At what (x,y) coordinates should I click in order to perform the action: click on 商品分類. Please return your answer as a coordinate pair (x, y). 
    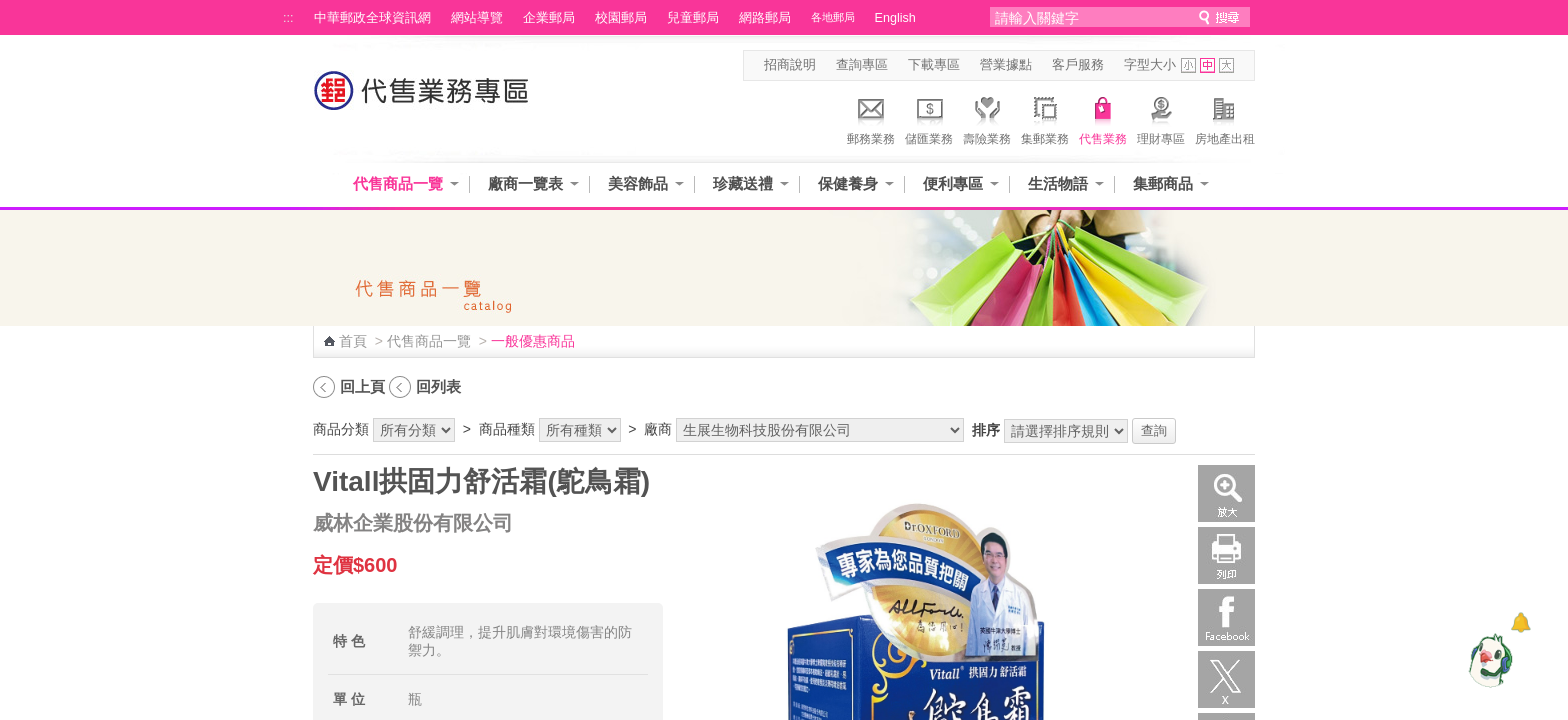
    Looking at the image, I should click on (341, 429).